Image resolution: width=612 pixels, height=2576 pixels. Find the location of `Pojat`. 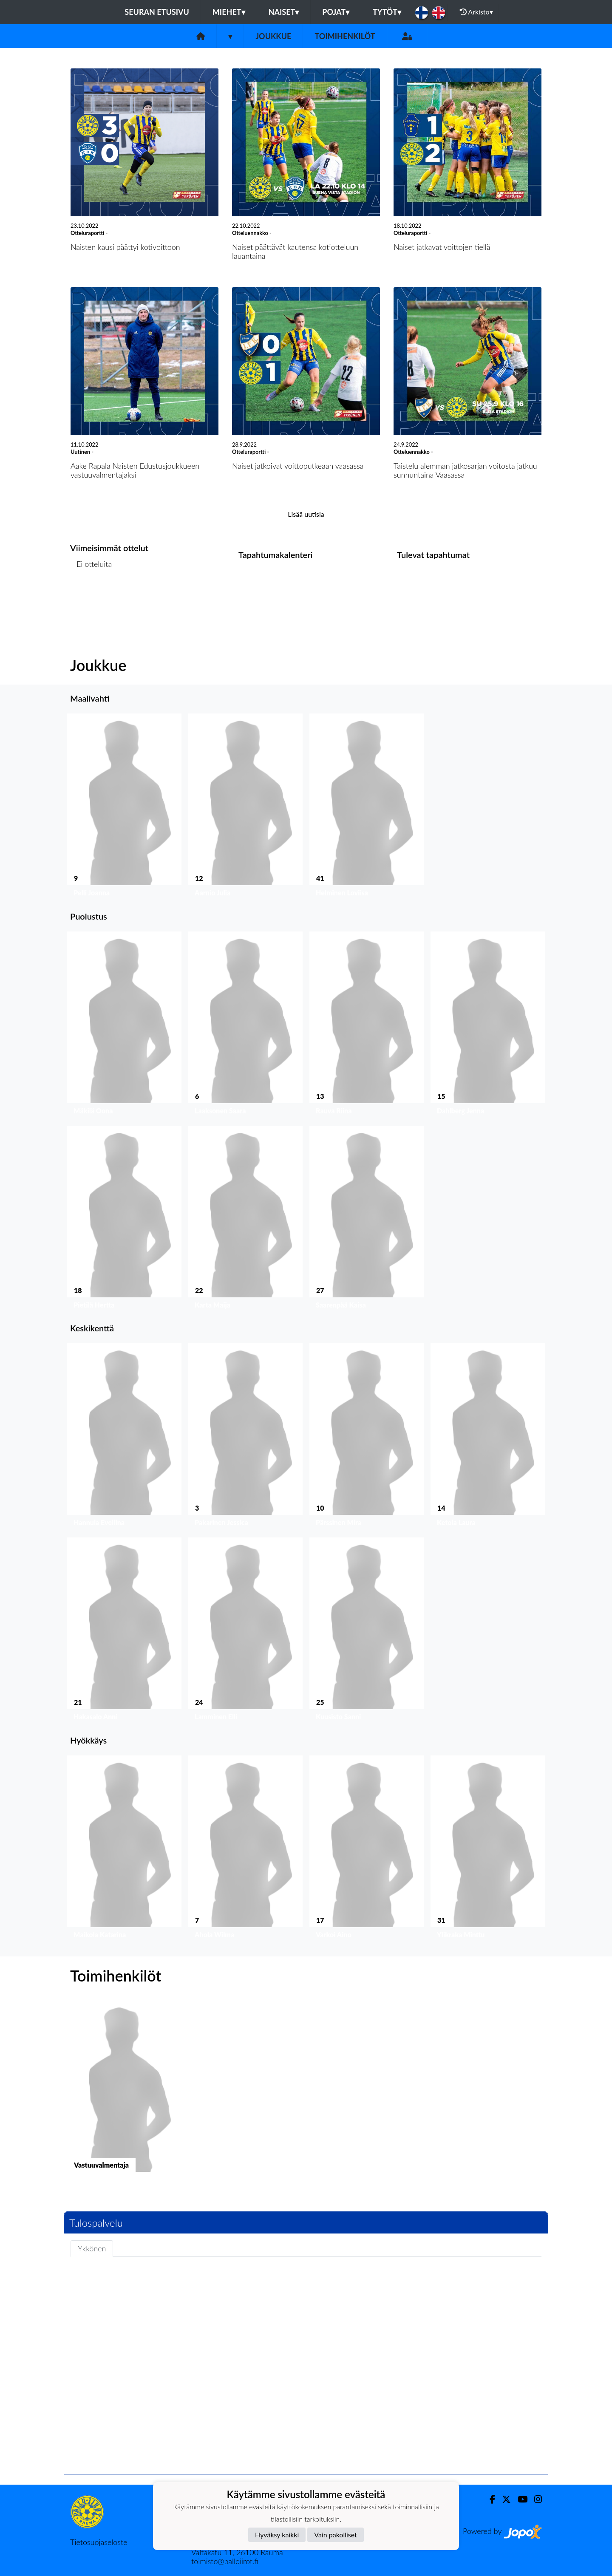

Pojat is located at coordinates (335, 12).